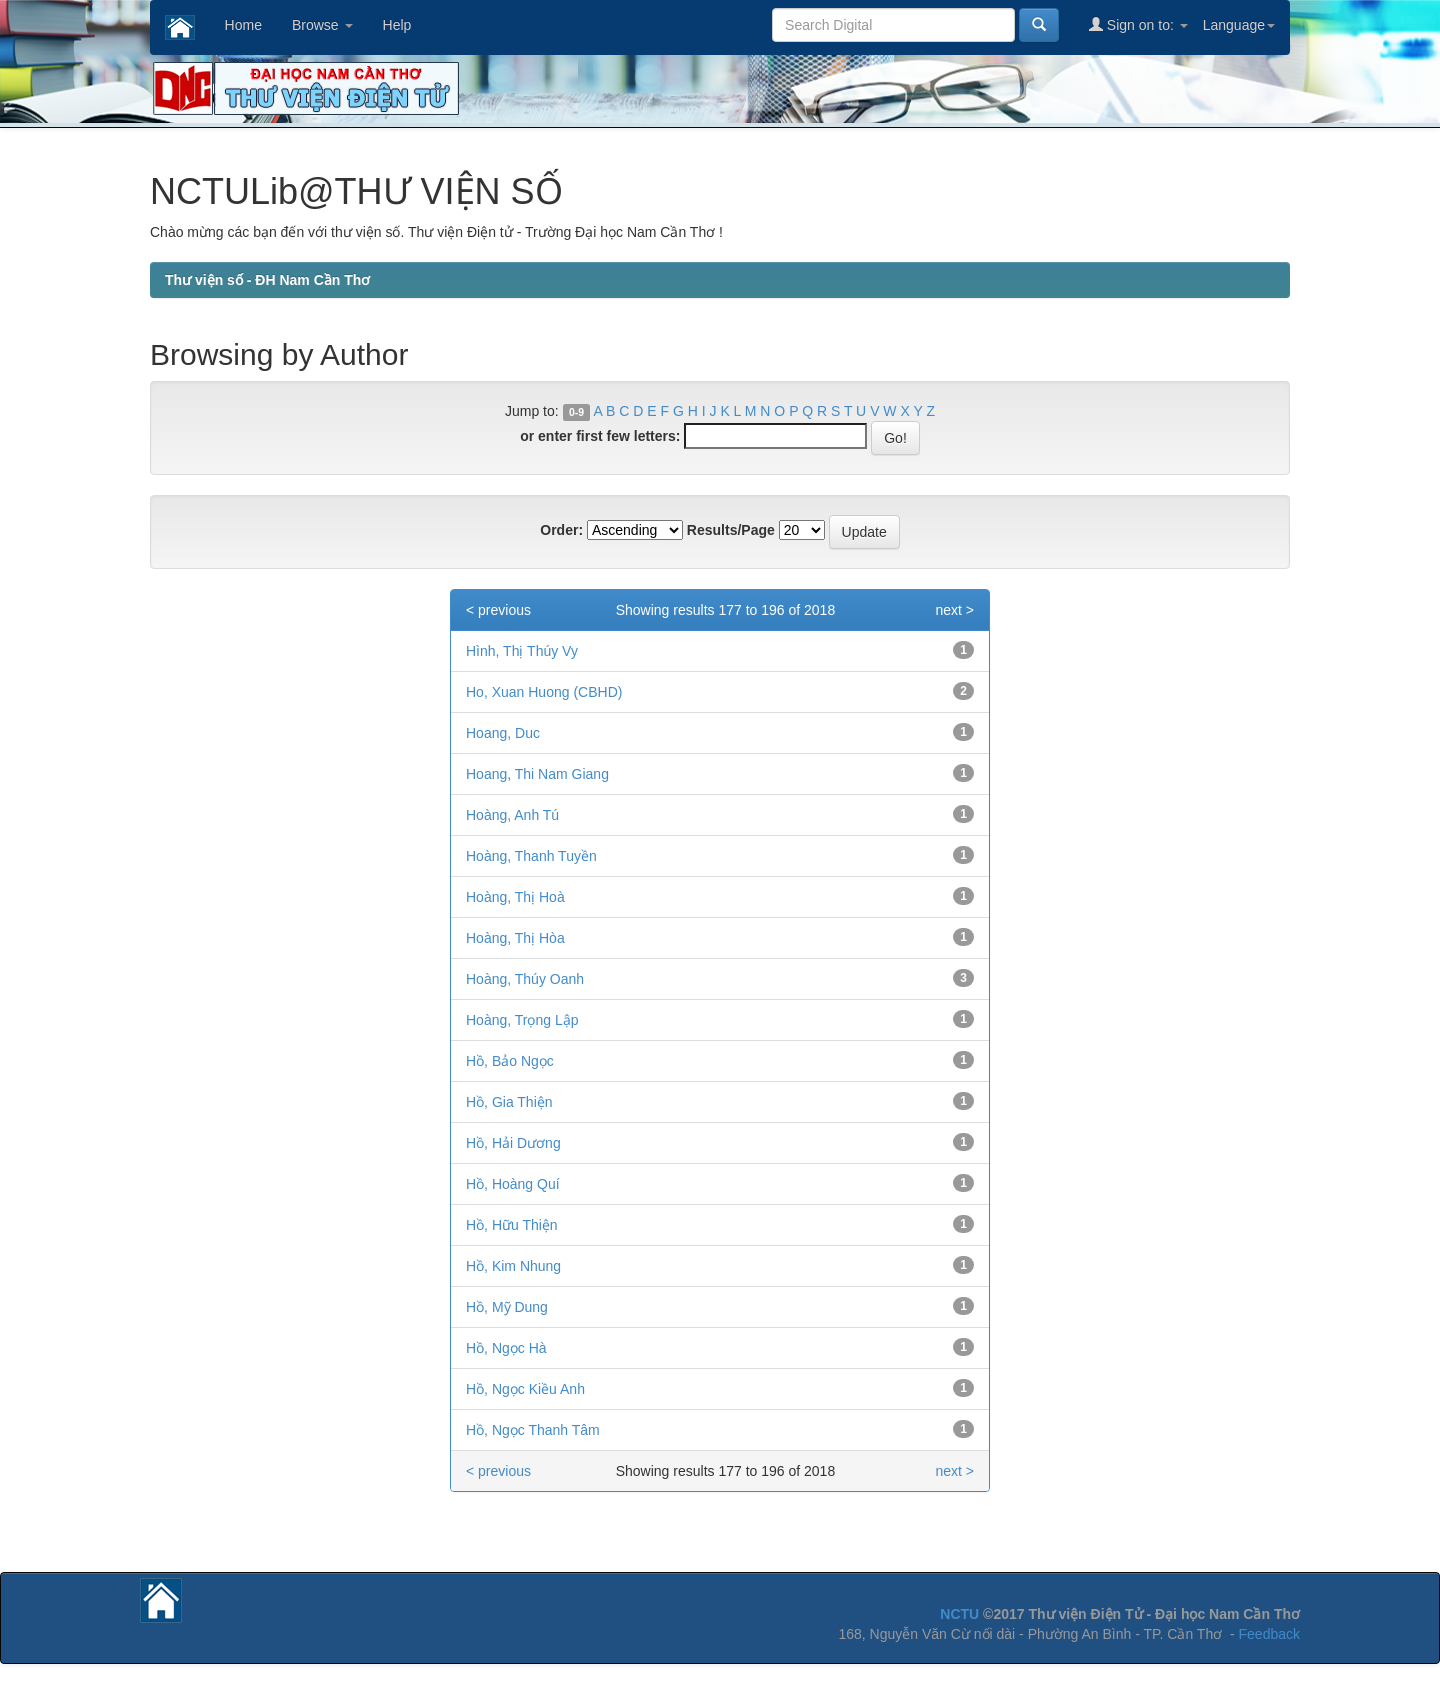 The width and height of the screenshot is (1440, 1684). What do you see at coordinates (959, 1614) in the screenshot?
I see `NCTU` at bounding box center [959, 1614].